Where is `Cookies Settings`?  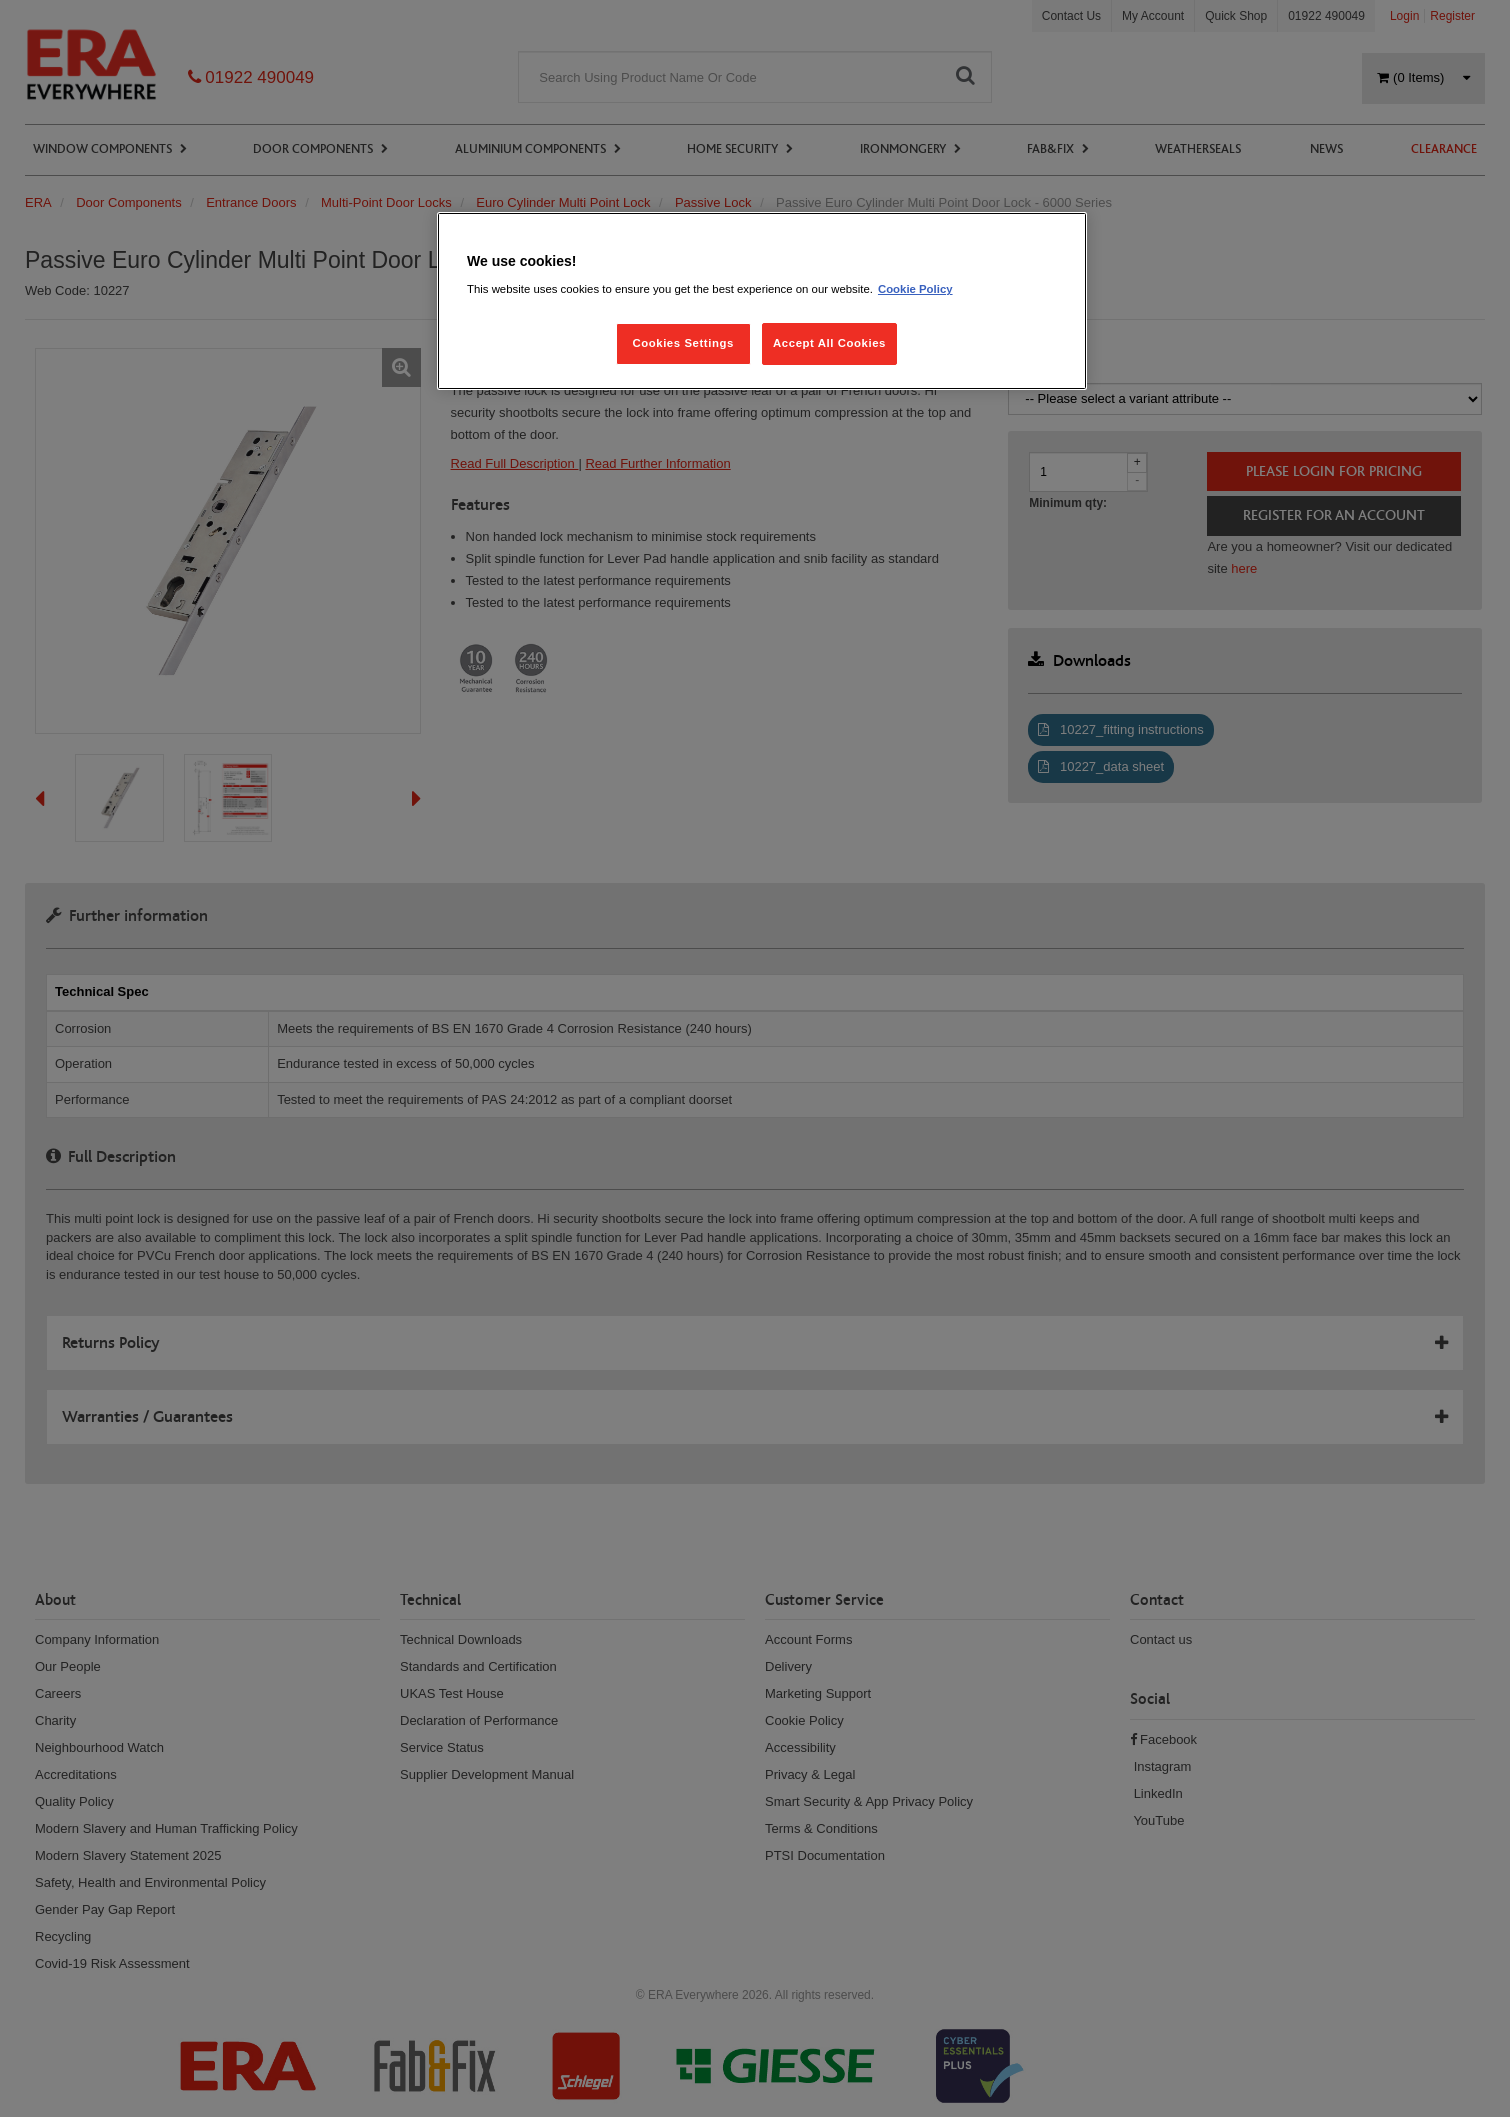 Cookies Settings is located at coordinates (682, 343).